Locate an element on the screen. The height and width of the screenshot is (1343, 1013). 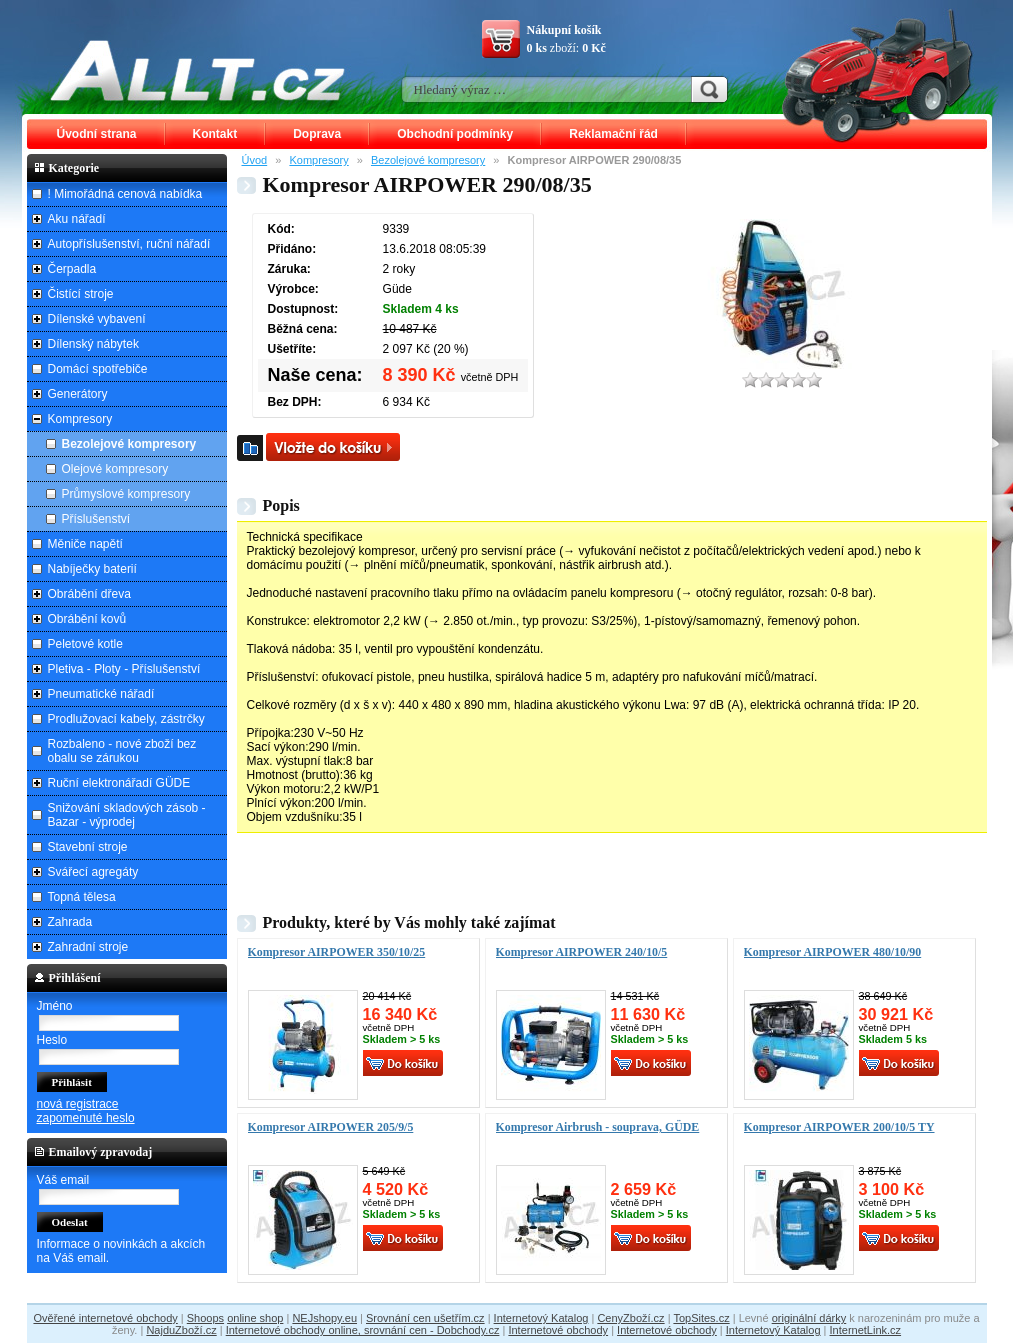
Kompresor AIRPOWER 350/10/25 is located at coordinates (337, 952).